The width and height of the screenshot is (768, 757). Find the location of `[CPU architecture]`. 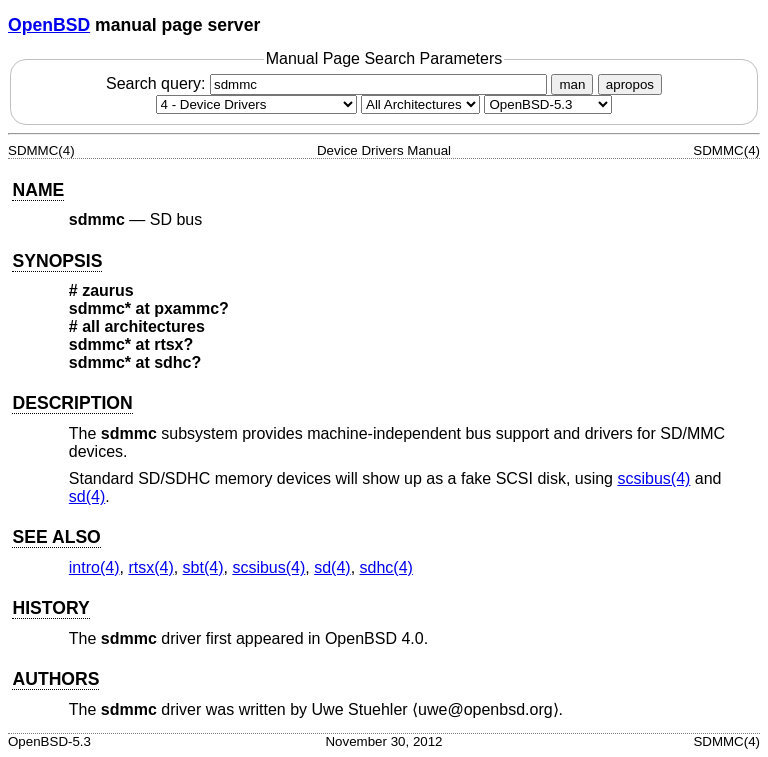

[CPU architecture] is located at coordinates (420, 104).